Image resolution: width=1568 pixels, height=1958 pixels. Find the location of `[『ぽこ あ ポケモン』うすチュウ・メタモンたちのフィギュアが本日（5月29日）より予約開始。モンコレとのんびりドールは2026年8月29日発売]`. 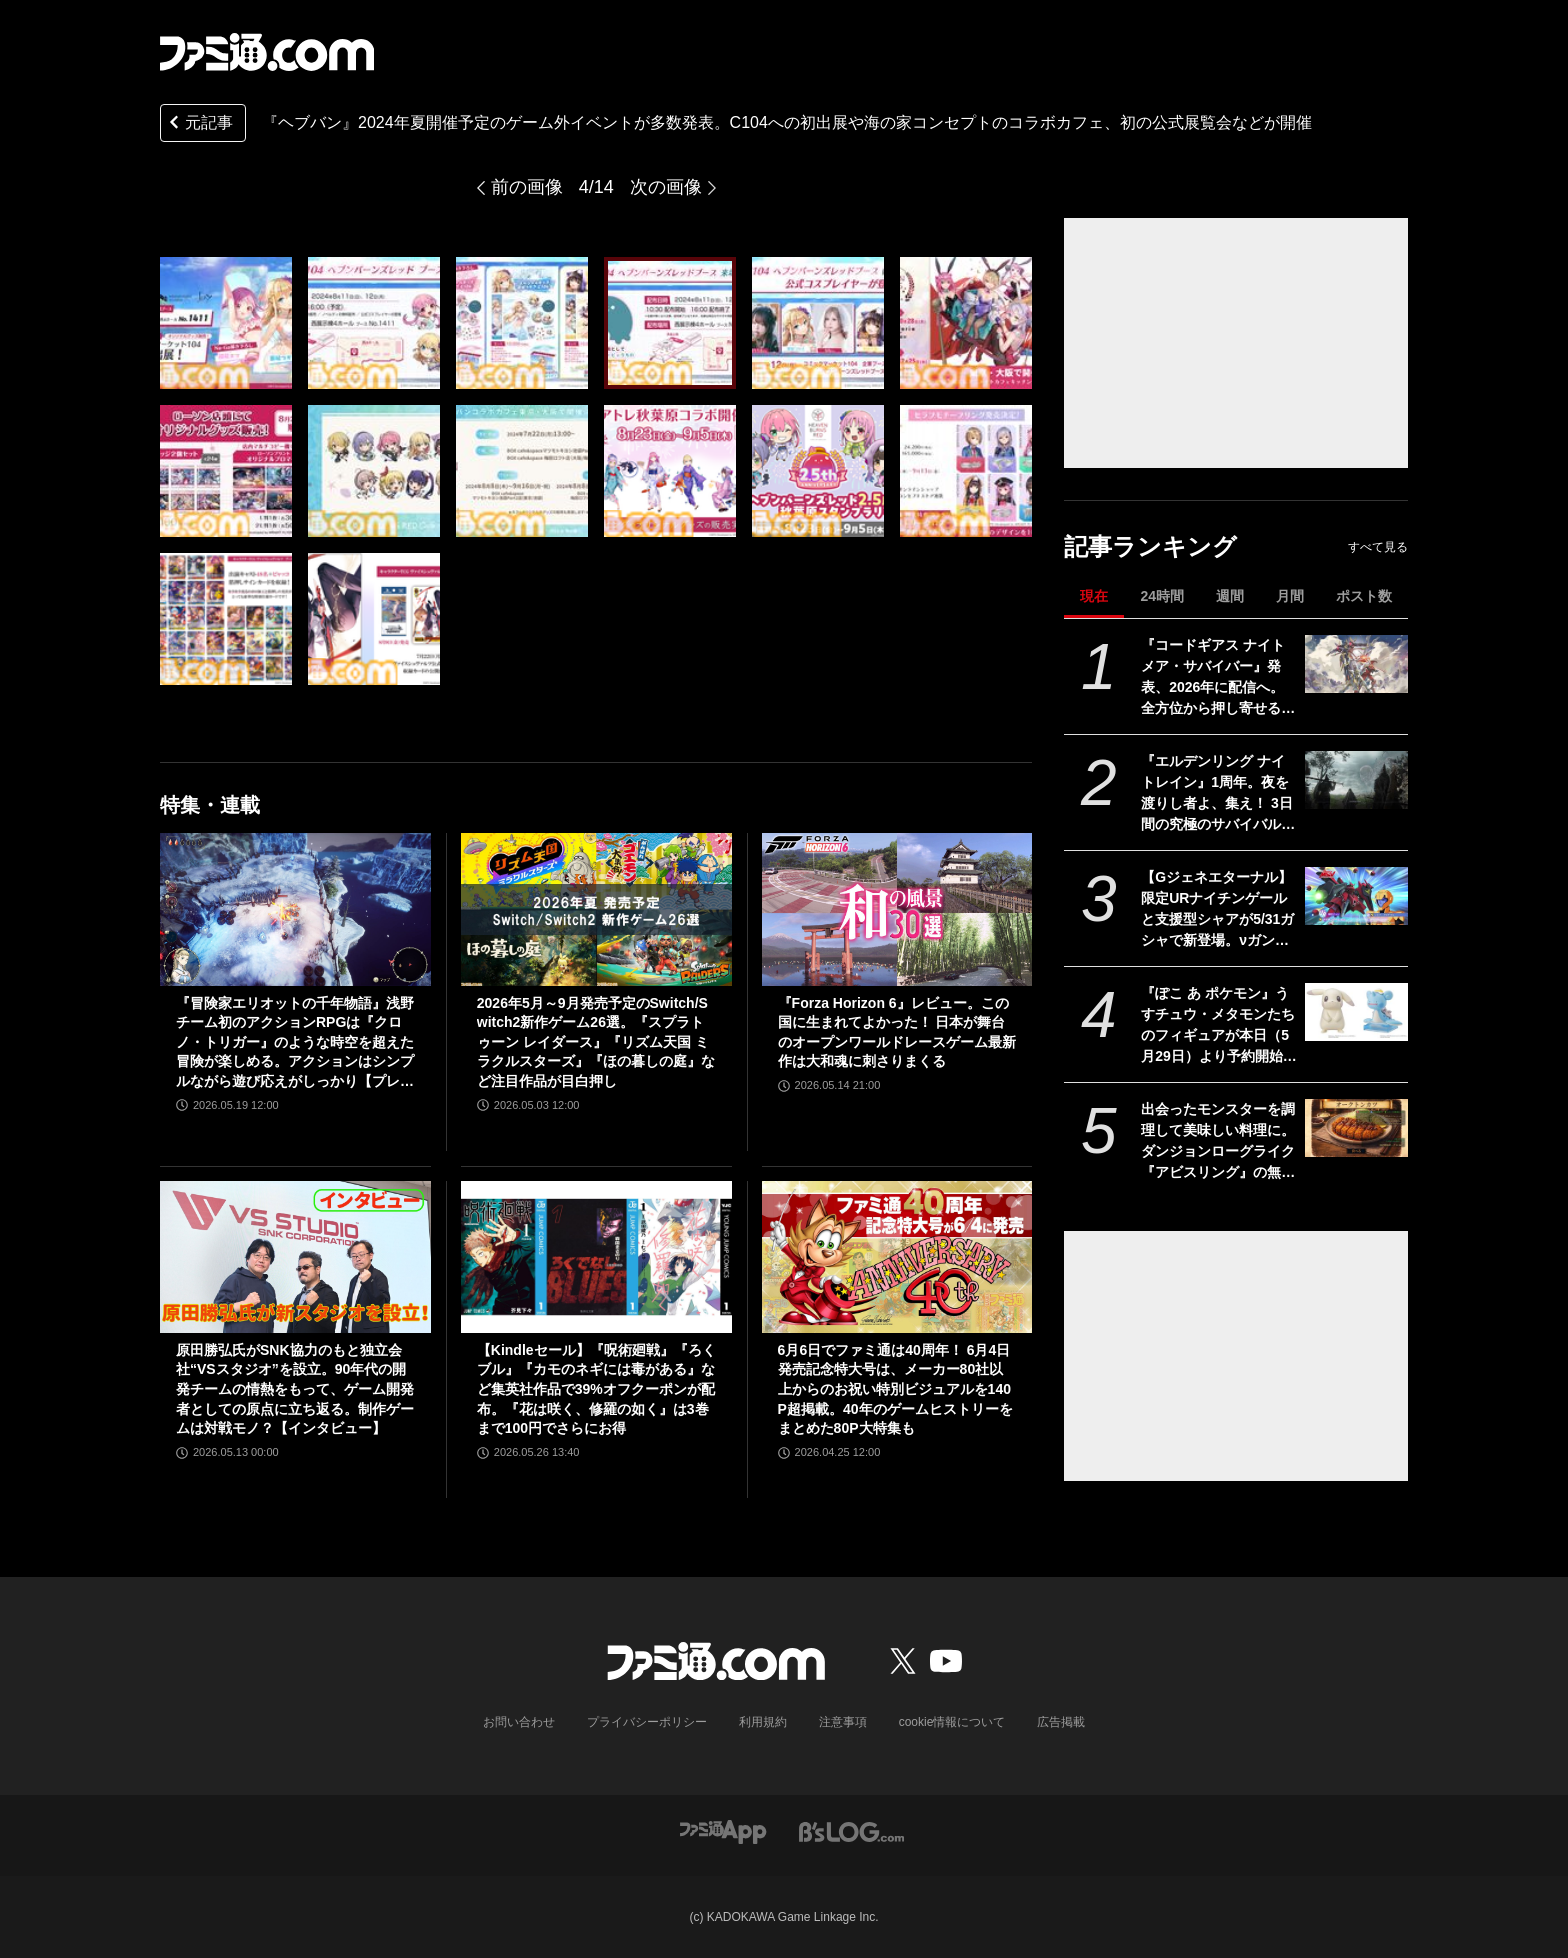

[『ぽこ あ ポケモン』うすチュウ・メタモンたちのフィギュアが本日（5月29日）より予約開始。モンコレとのんびりドールは2026年8月29日発売] is located at coordinates (1356, 1012).